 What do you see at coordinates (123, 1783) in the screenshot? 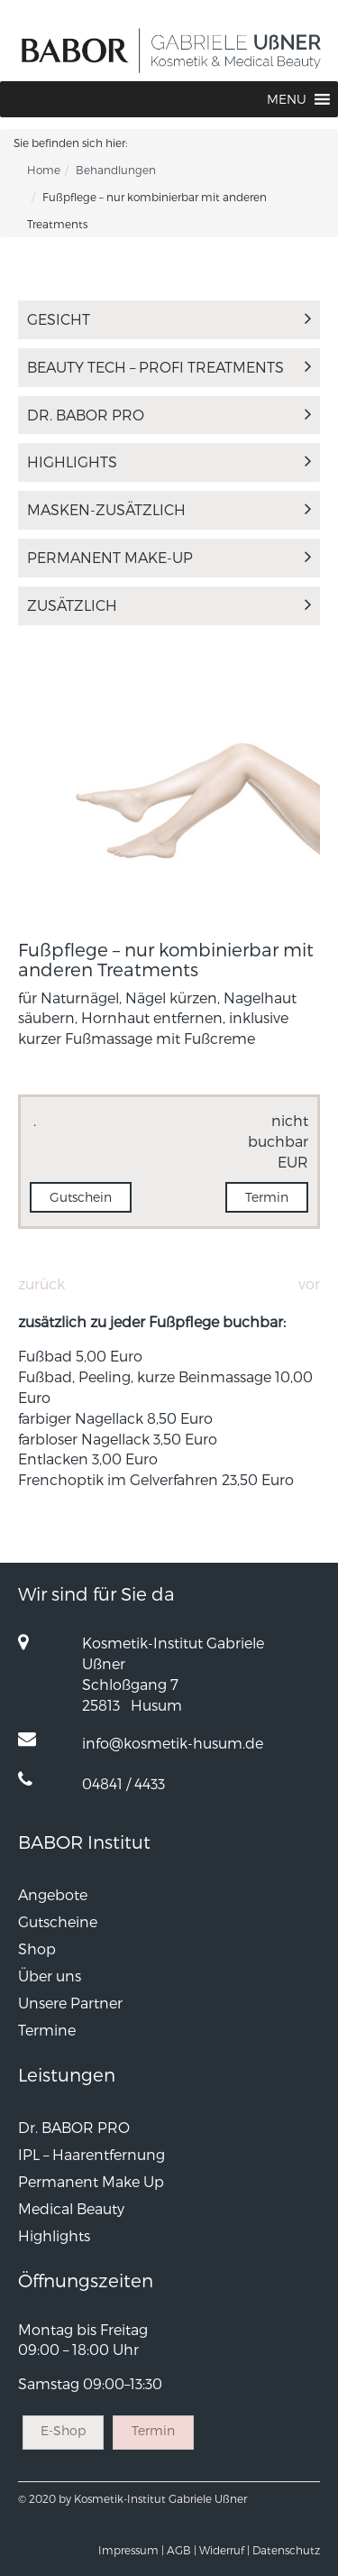
I see `04841 / 4433` at bounding box center [123, 1783].